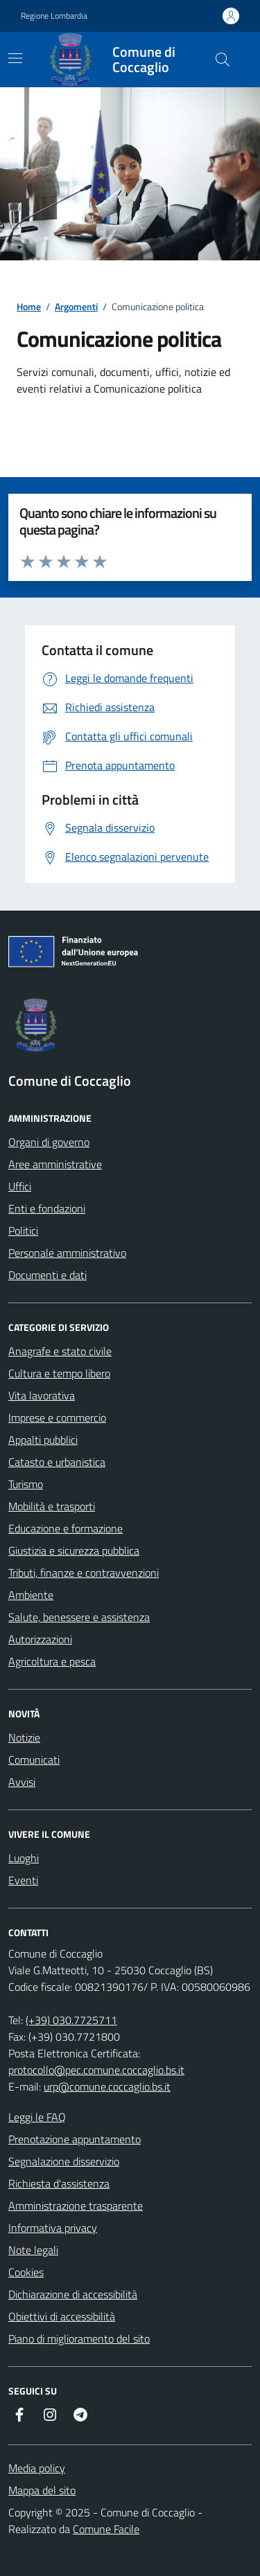 The image size is (260, 2576). What do you see at coordinates (43, 1439) in the screenshot?
I see `Appalti pubblici` at bounding box center [43, 1439].